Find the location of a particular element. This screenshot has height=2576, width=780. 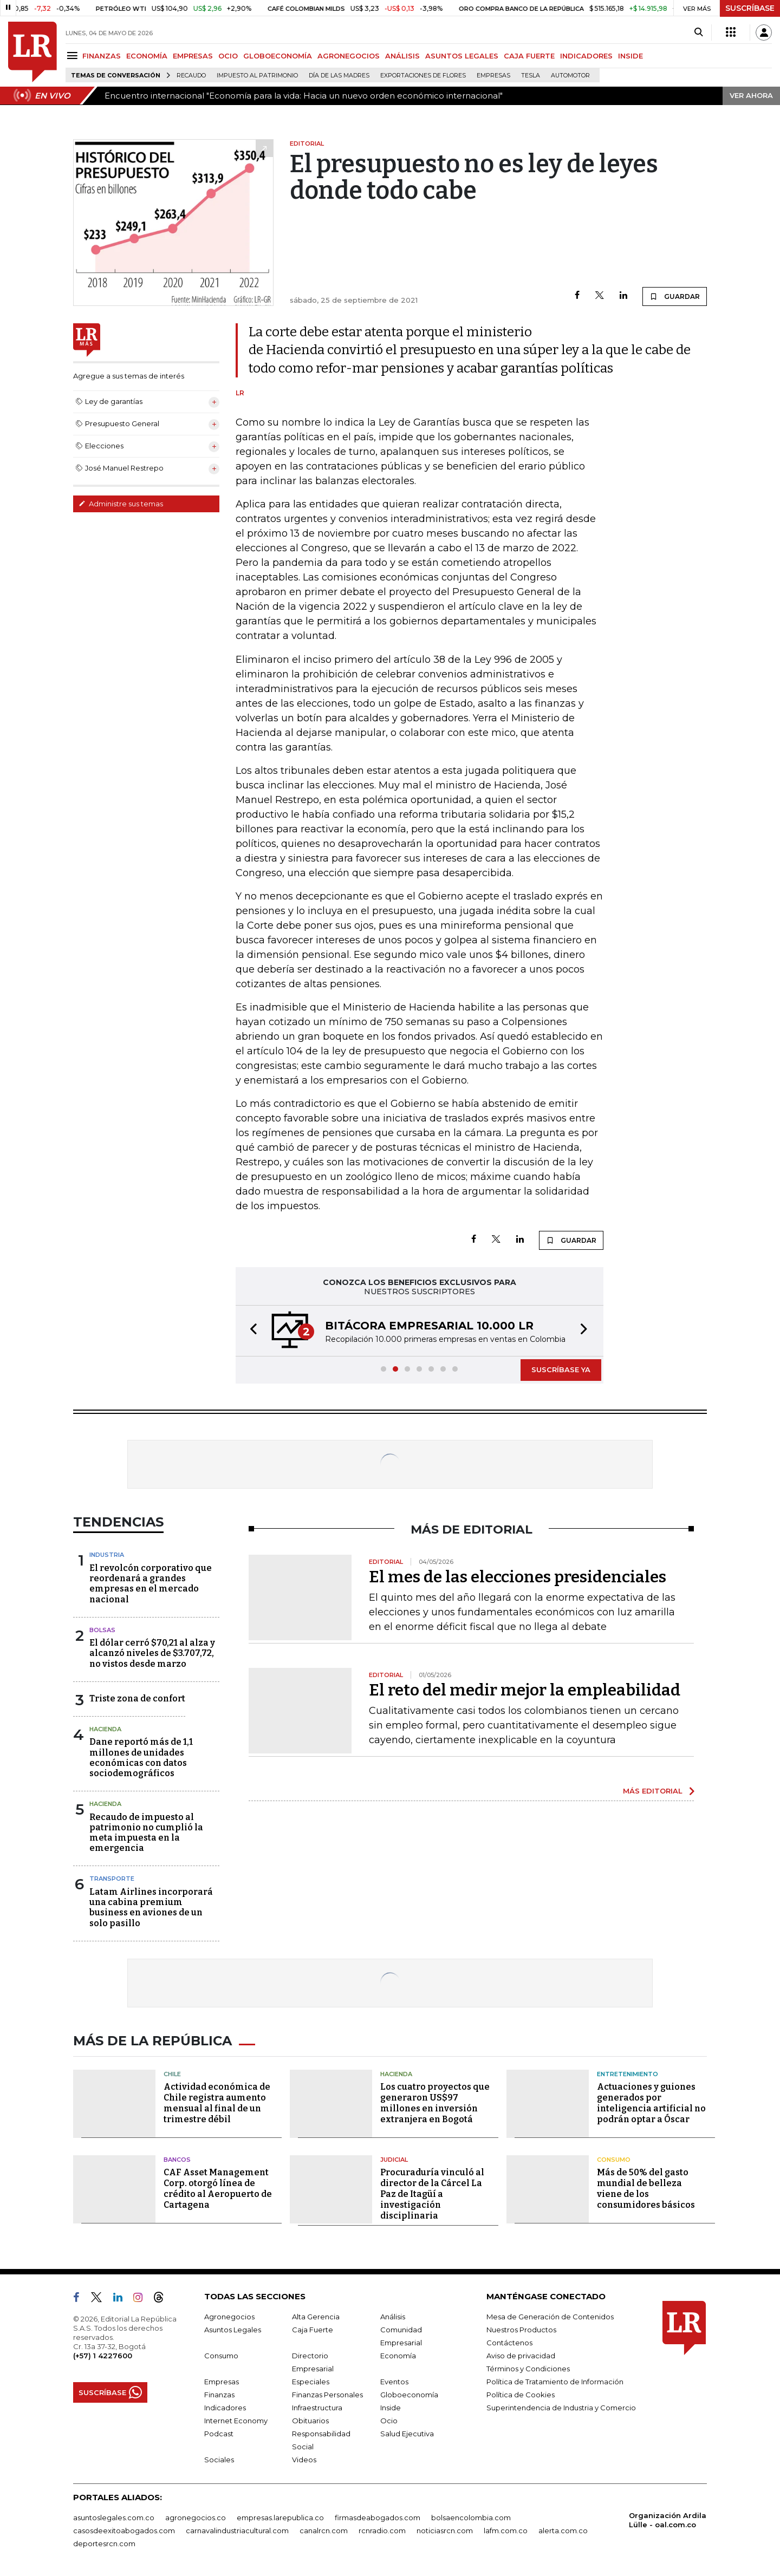

GLOBOECONOMÍA is located at coordinates (277, 55).